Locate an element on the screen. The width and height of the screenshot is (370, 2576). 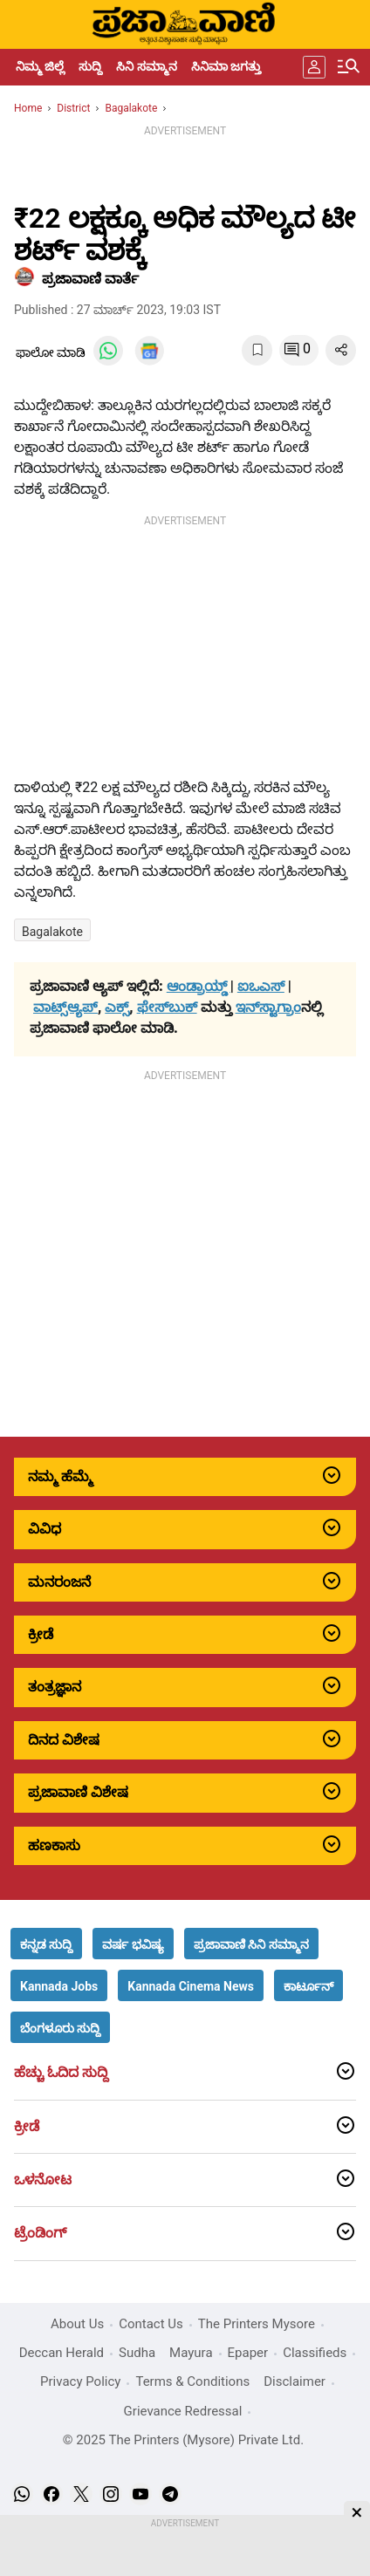
Grievance Redressal is located at coordinates (183, 2411).